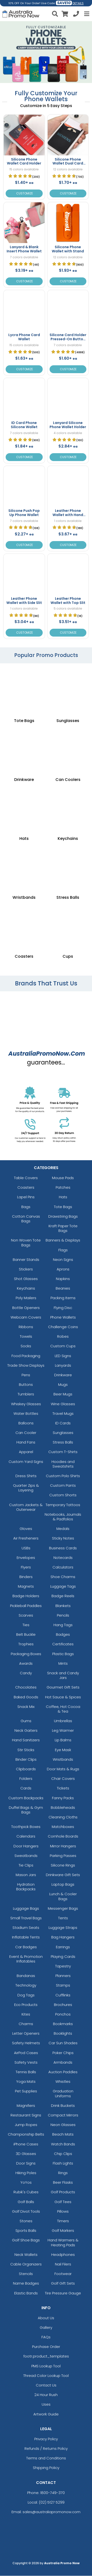 The width and height of the screenshot is (92, 2576). I want to click on Golf Divot Tools, so click(26, 2211).